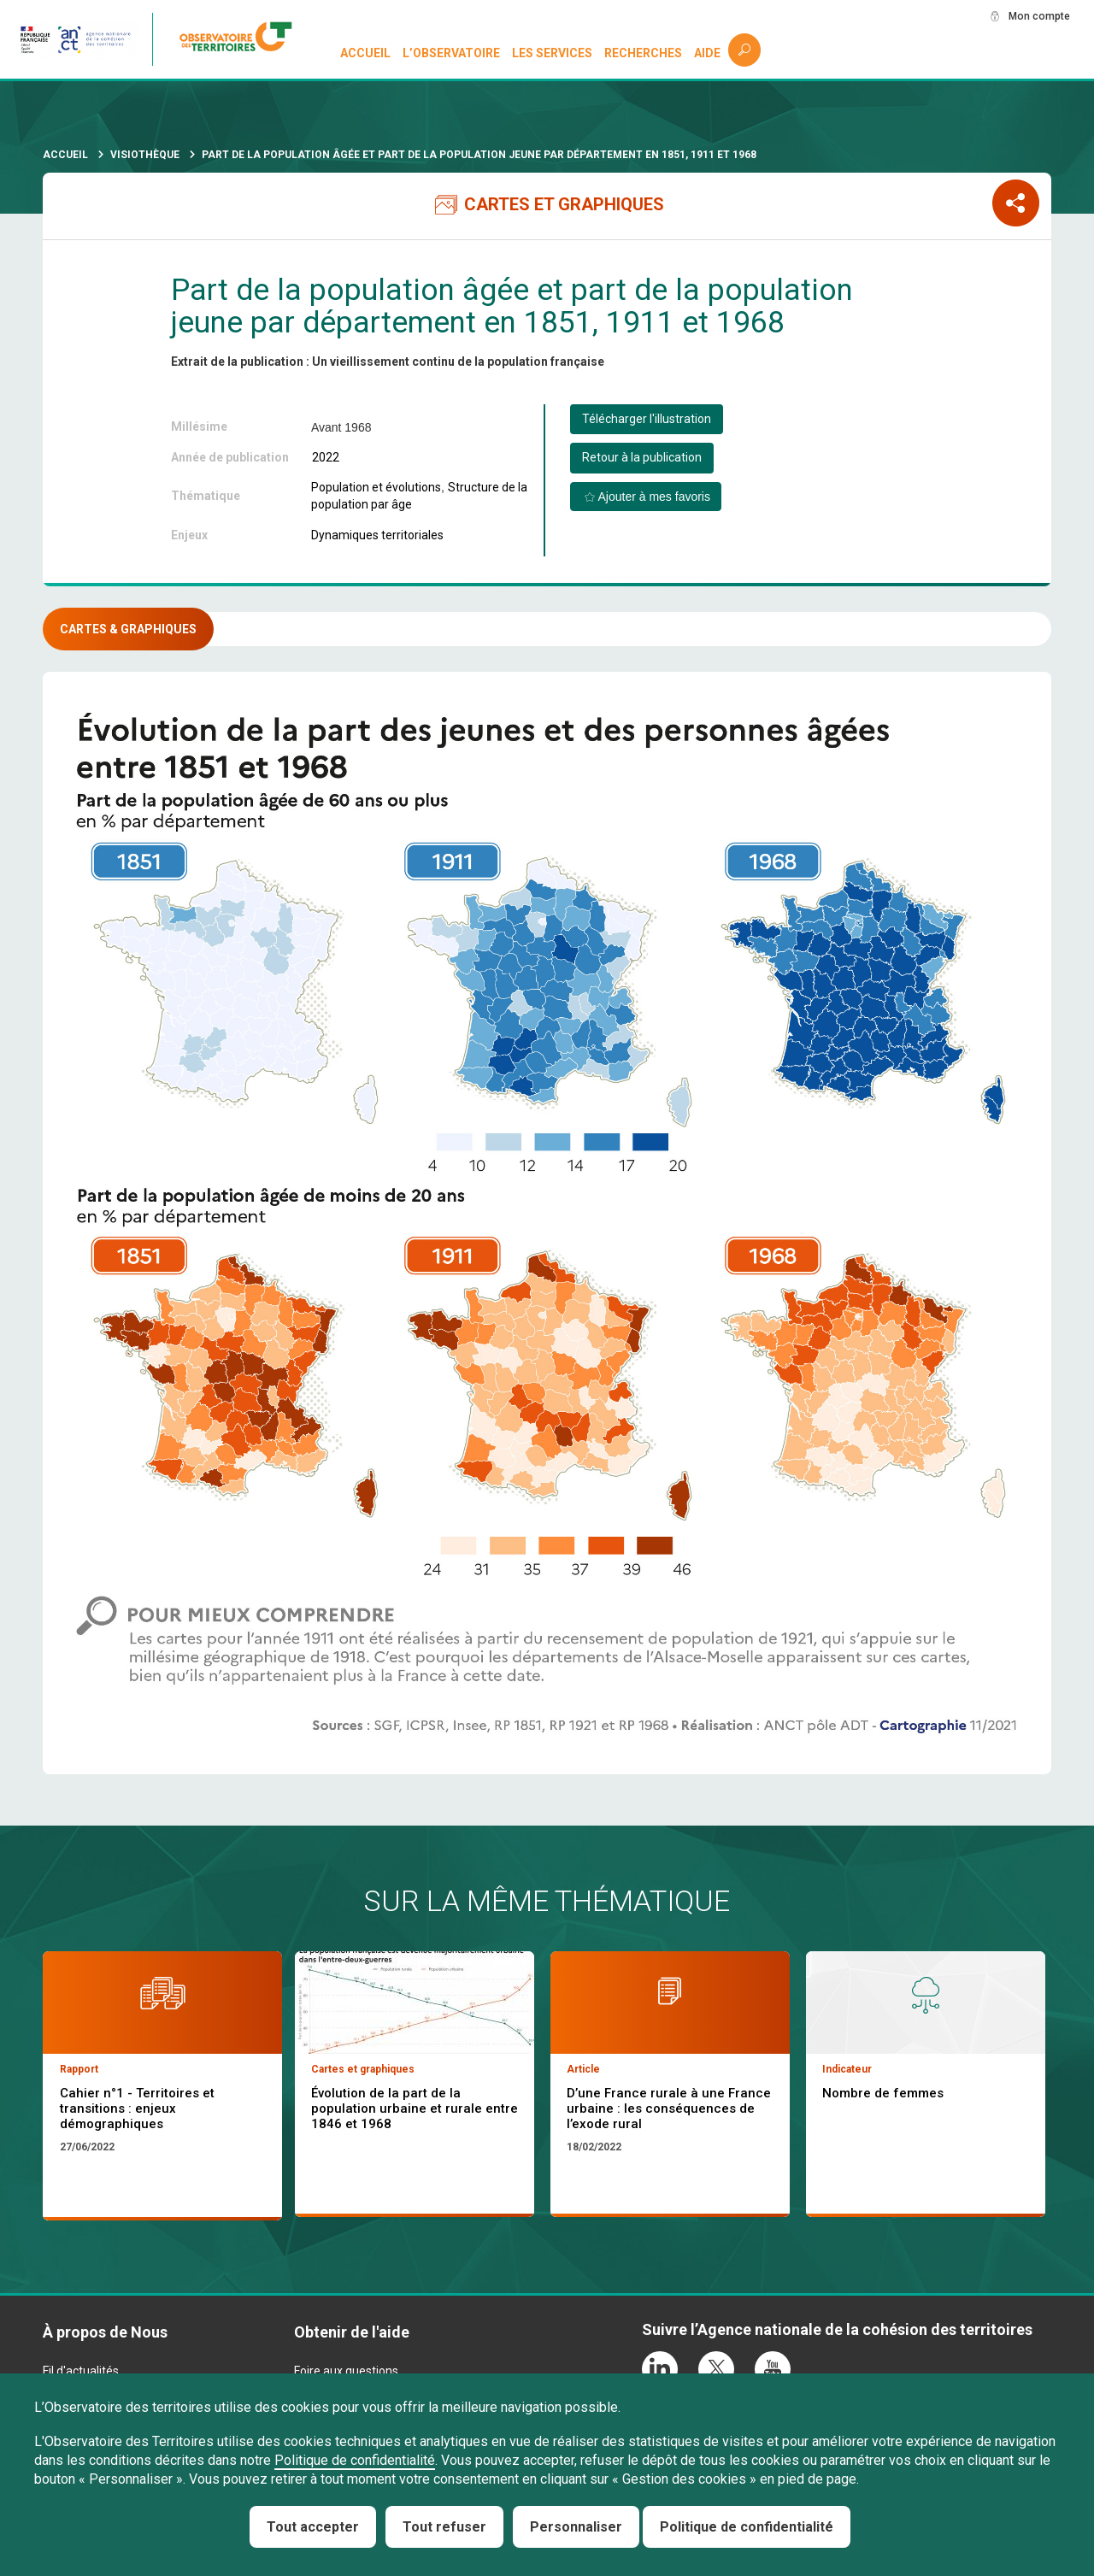  I want to click on Visiothèque, so click(144, 155).